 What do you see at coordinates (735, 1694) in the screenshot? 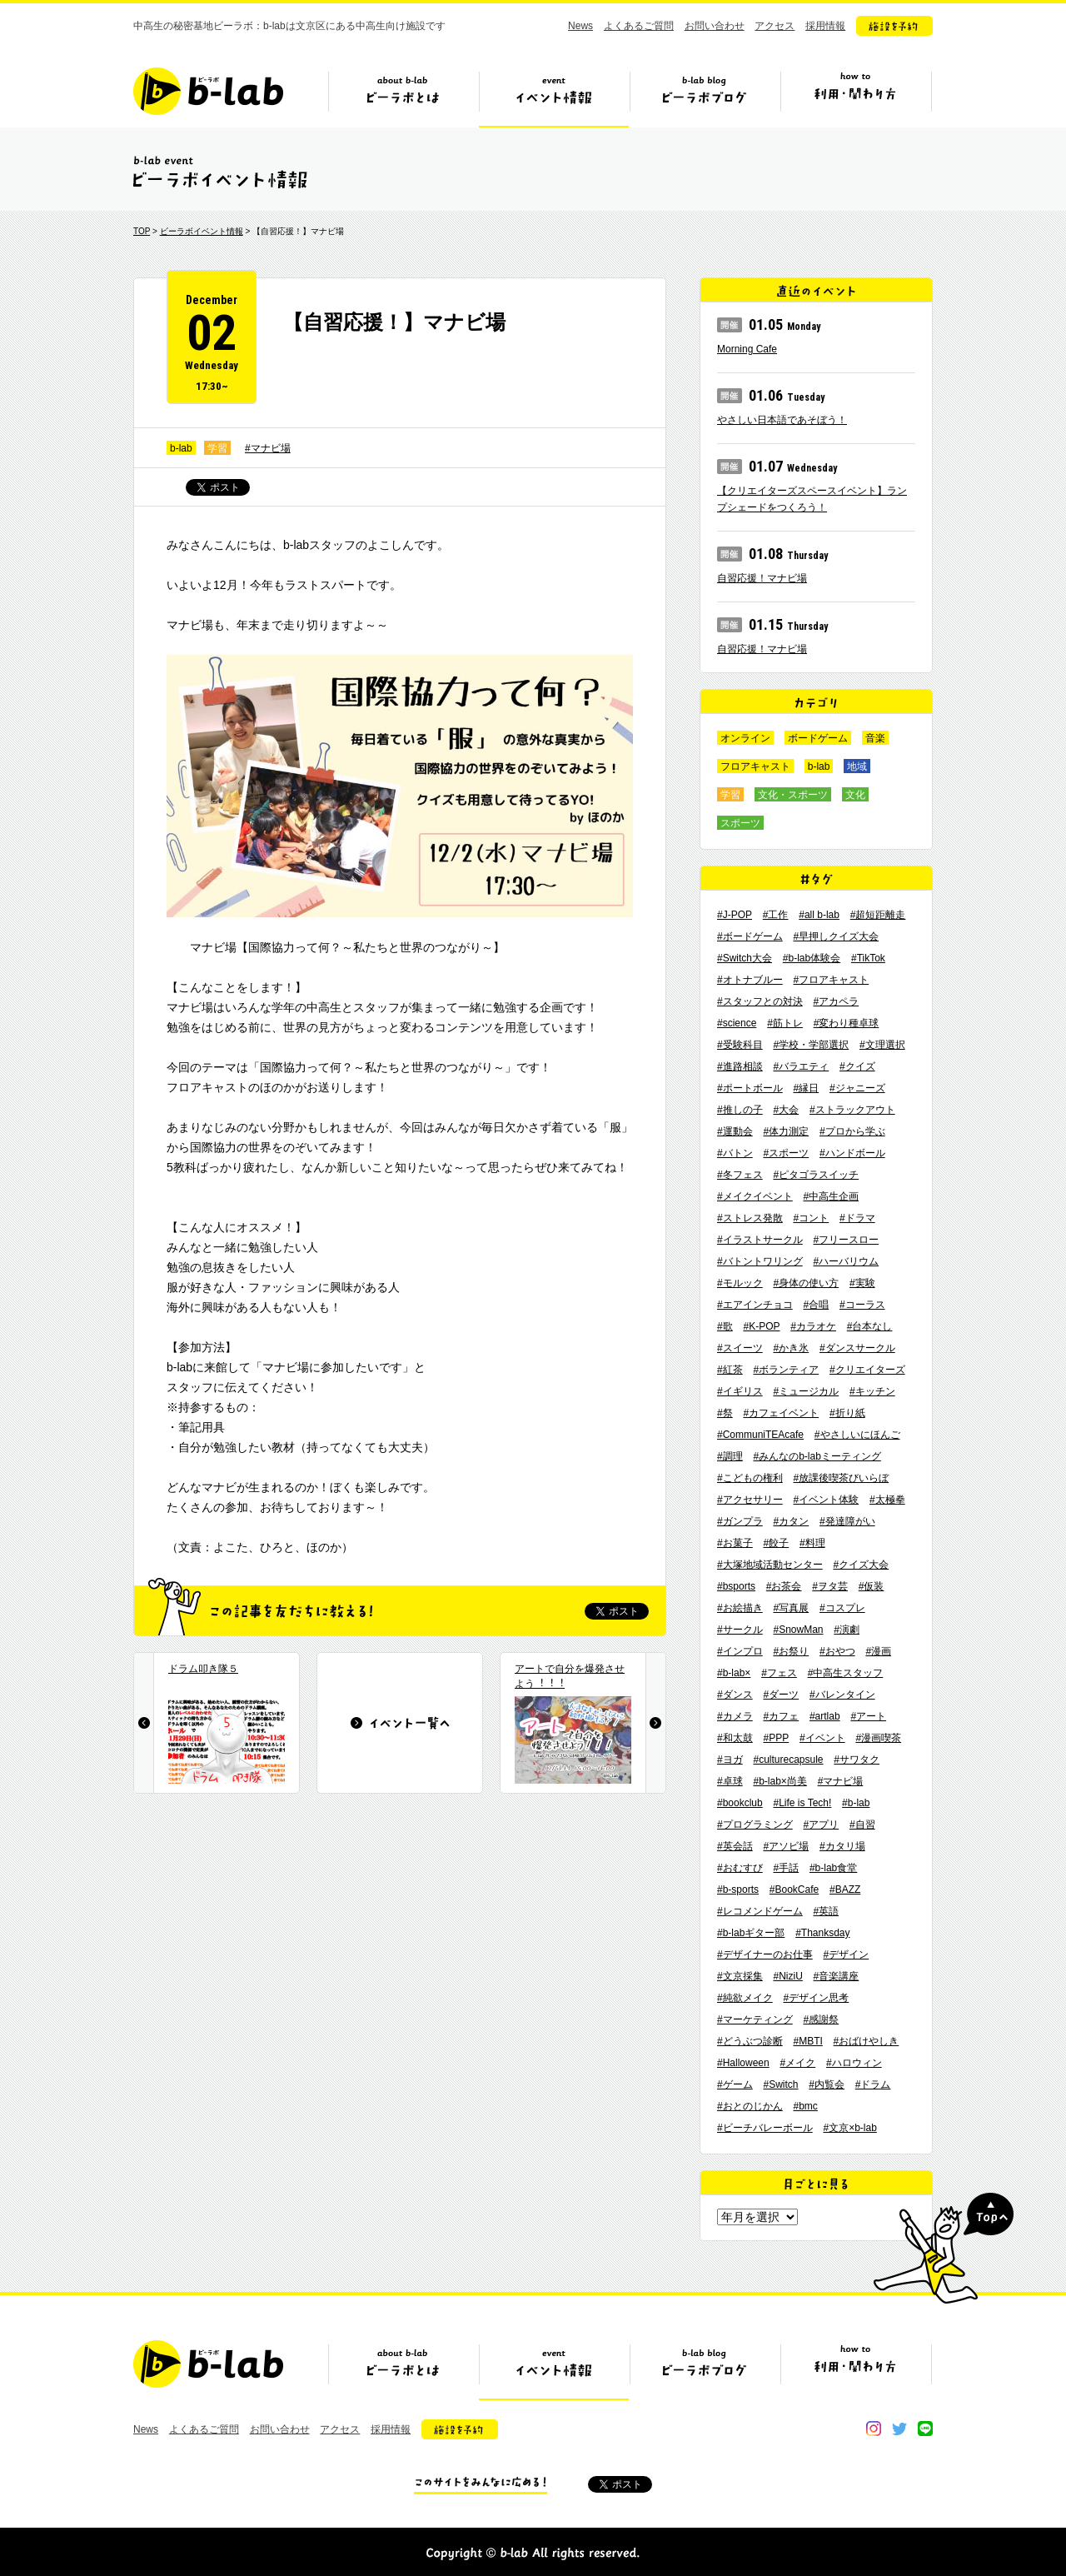
I see `#ダンス` at bounding box center [735, 1694].